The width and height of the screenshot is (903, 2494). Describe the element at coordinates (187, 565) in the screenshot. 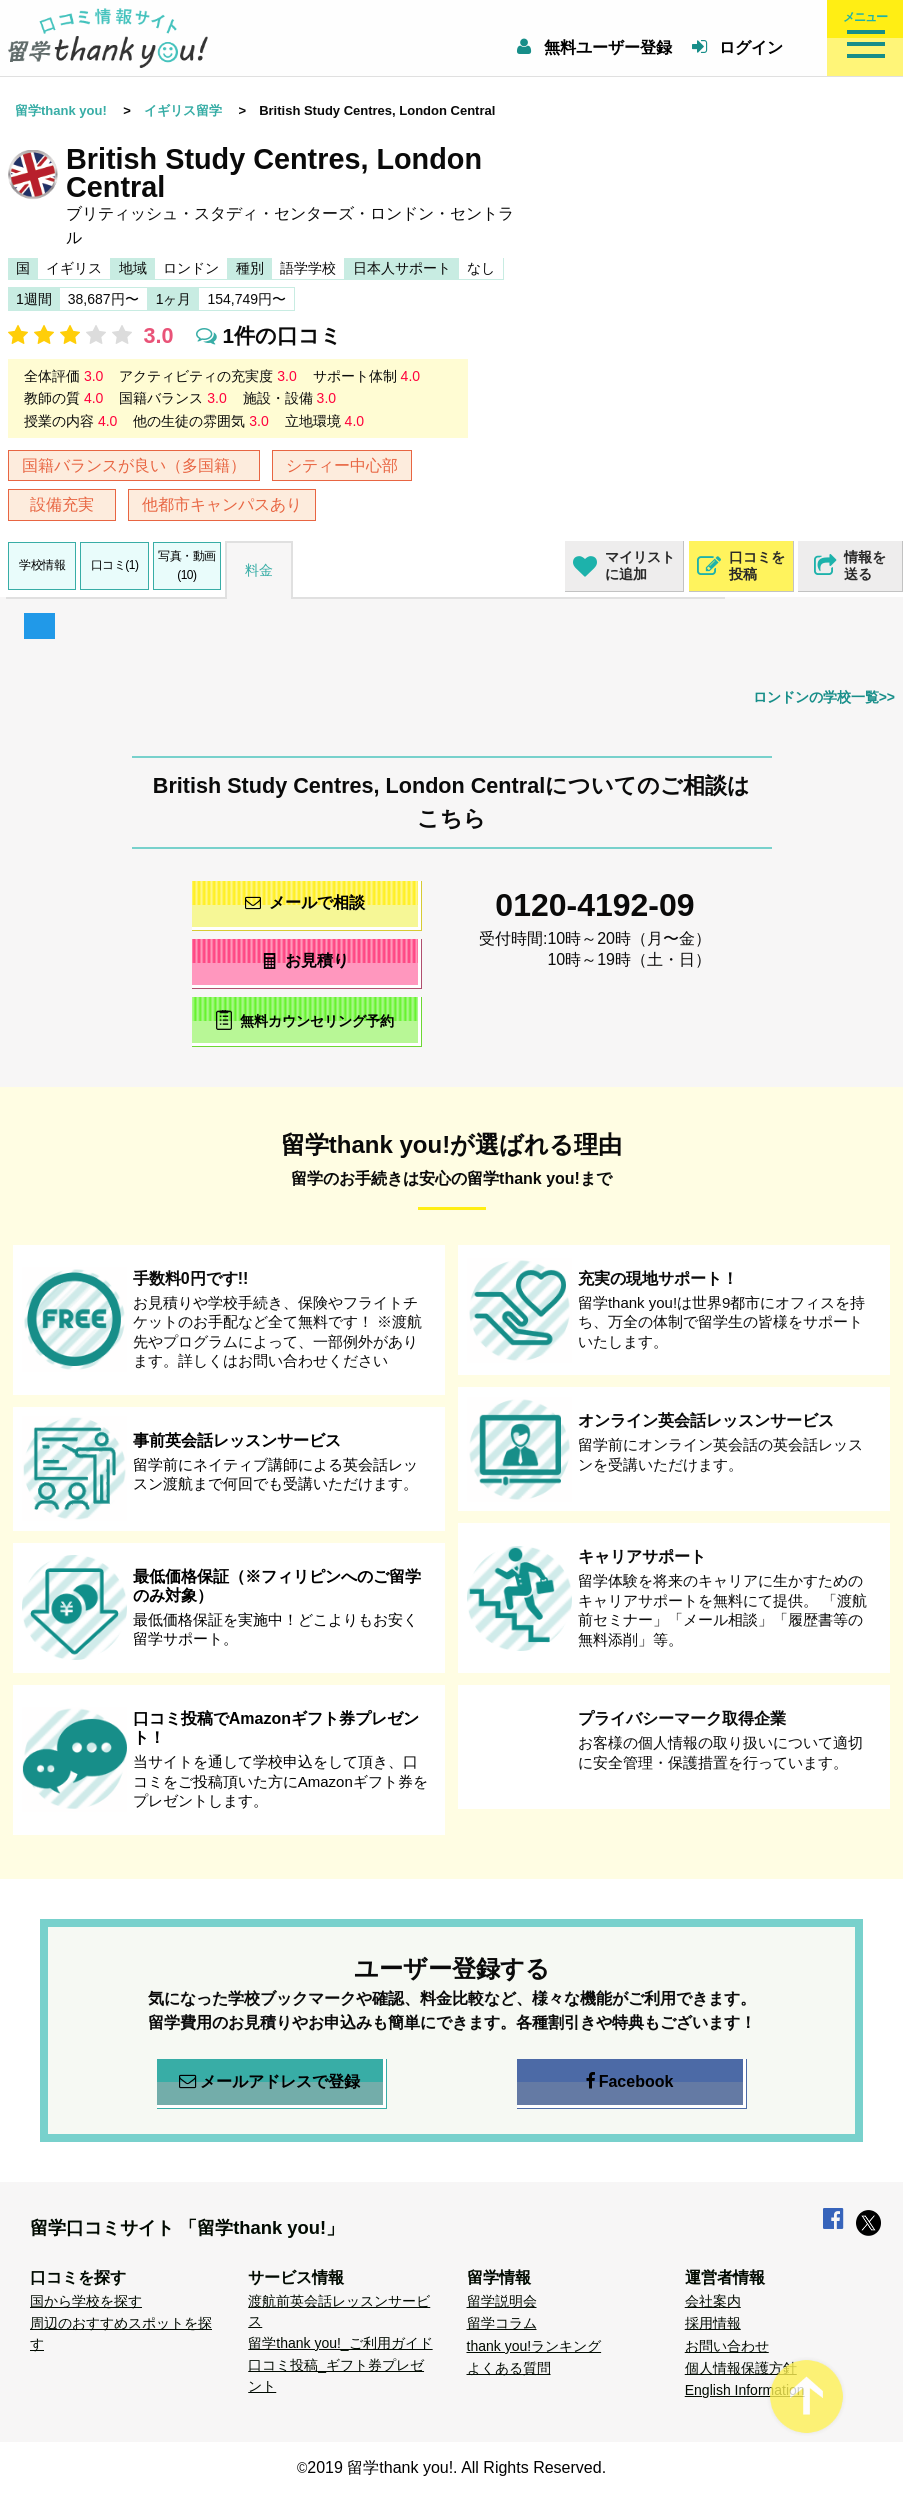

I see `写真・動画(10)` at that location.